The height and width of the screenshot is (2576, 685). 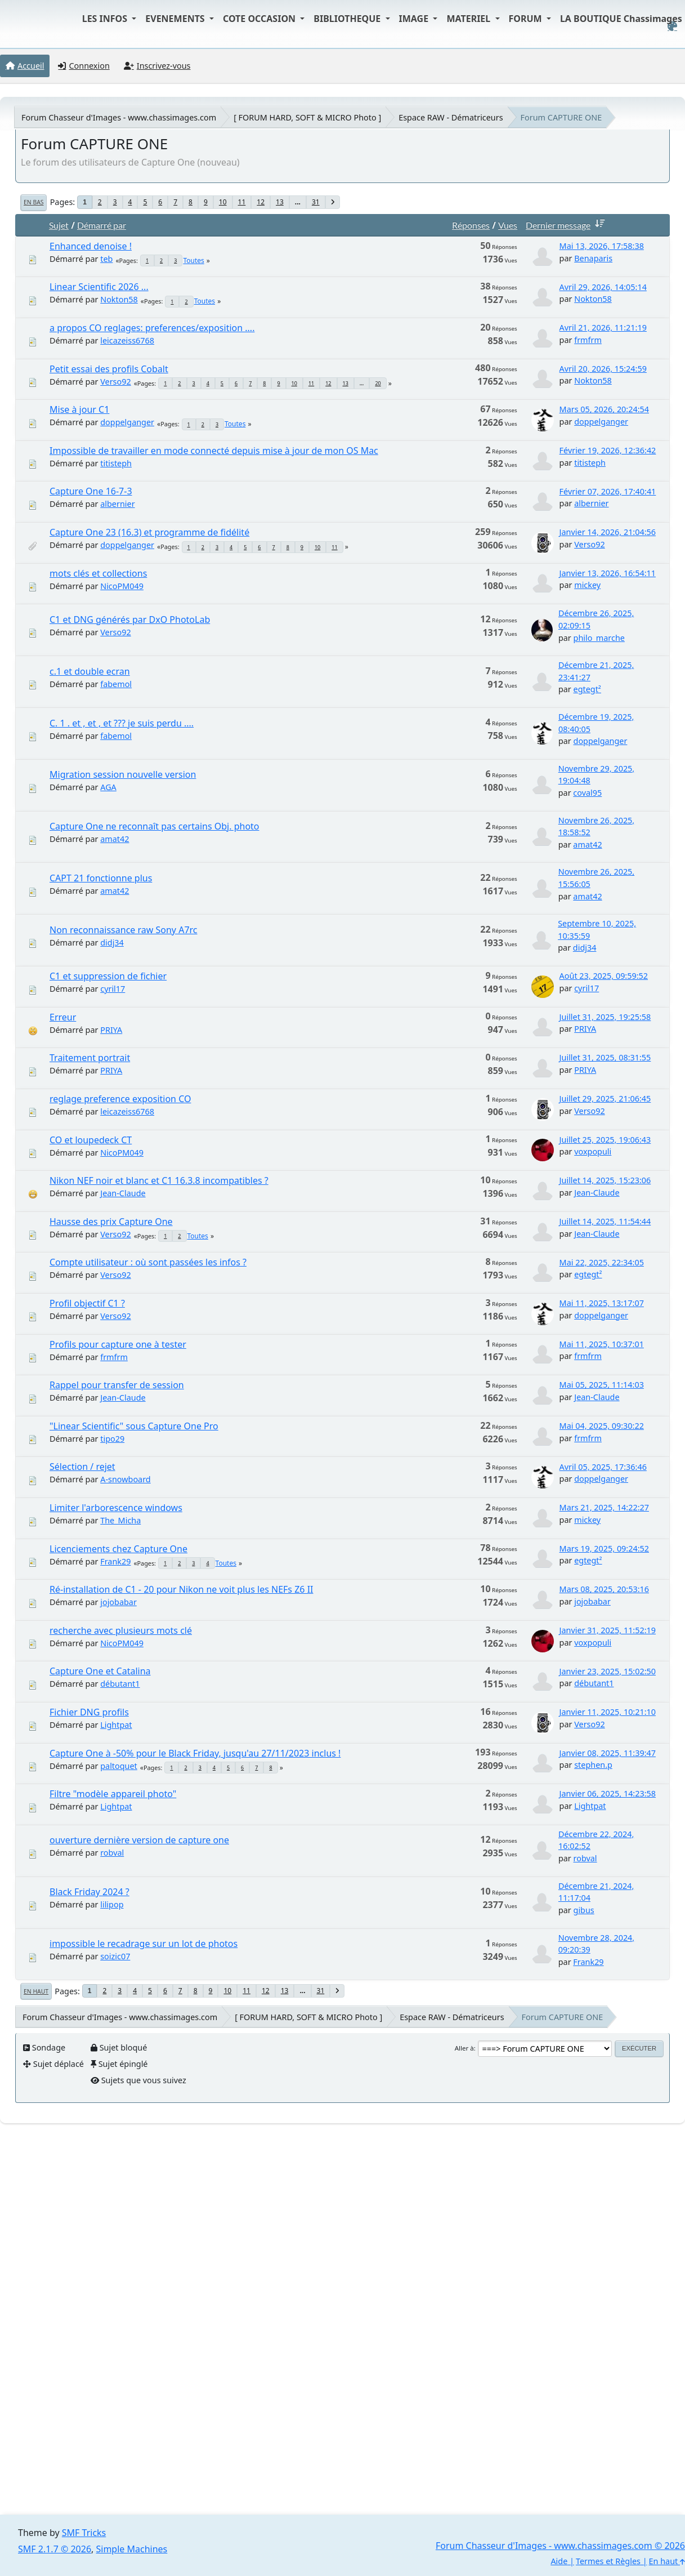 I want to click on C1 et suppression de fichier, so click(x=108, y=976).